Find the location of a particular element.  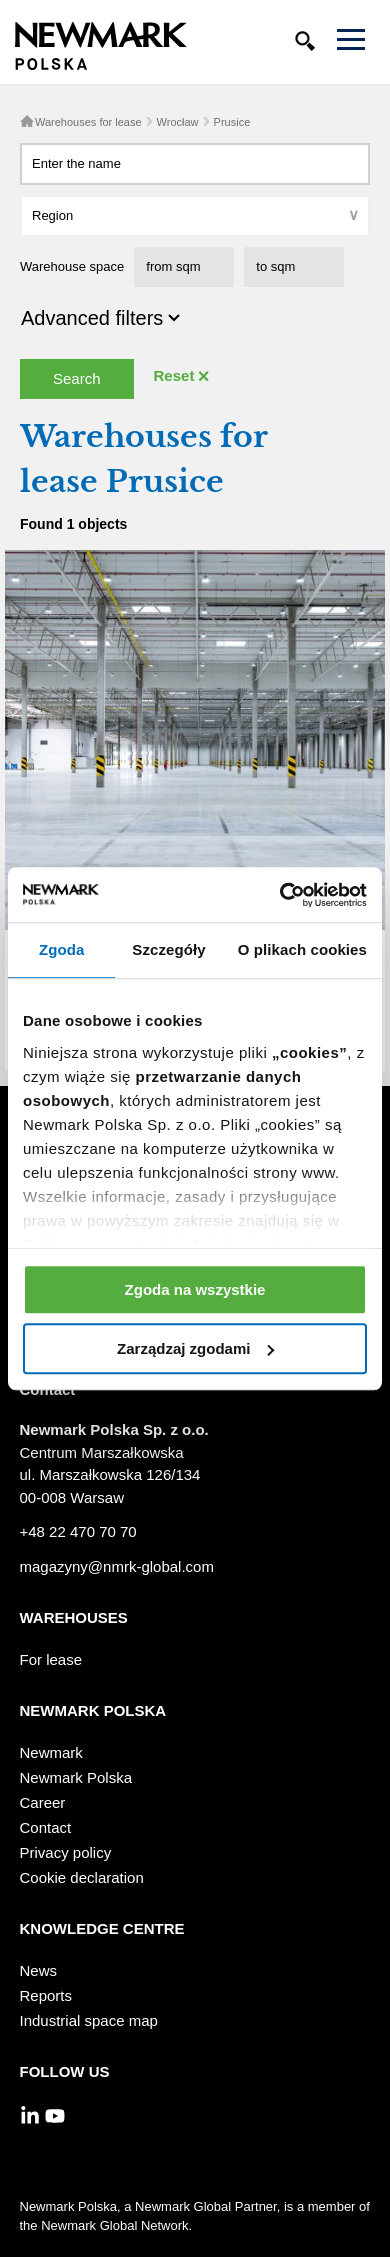

Reset is located at coordinates (174, 375).